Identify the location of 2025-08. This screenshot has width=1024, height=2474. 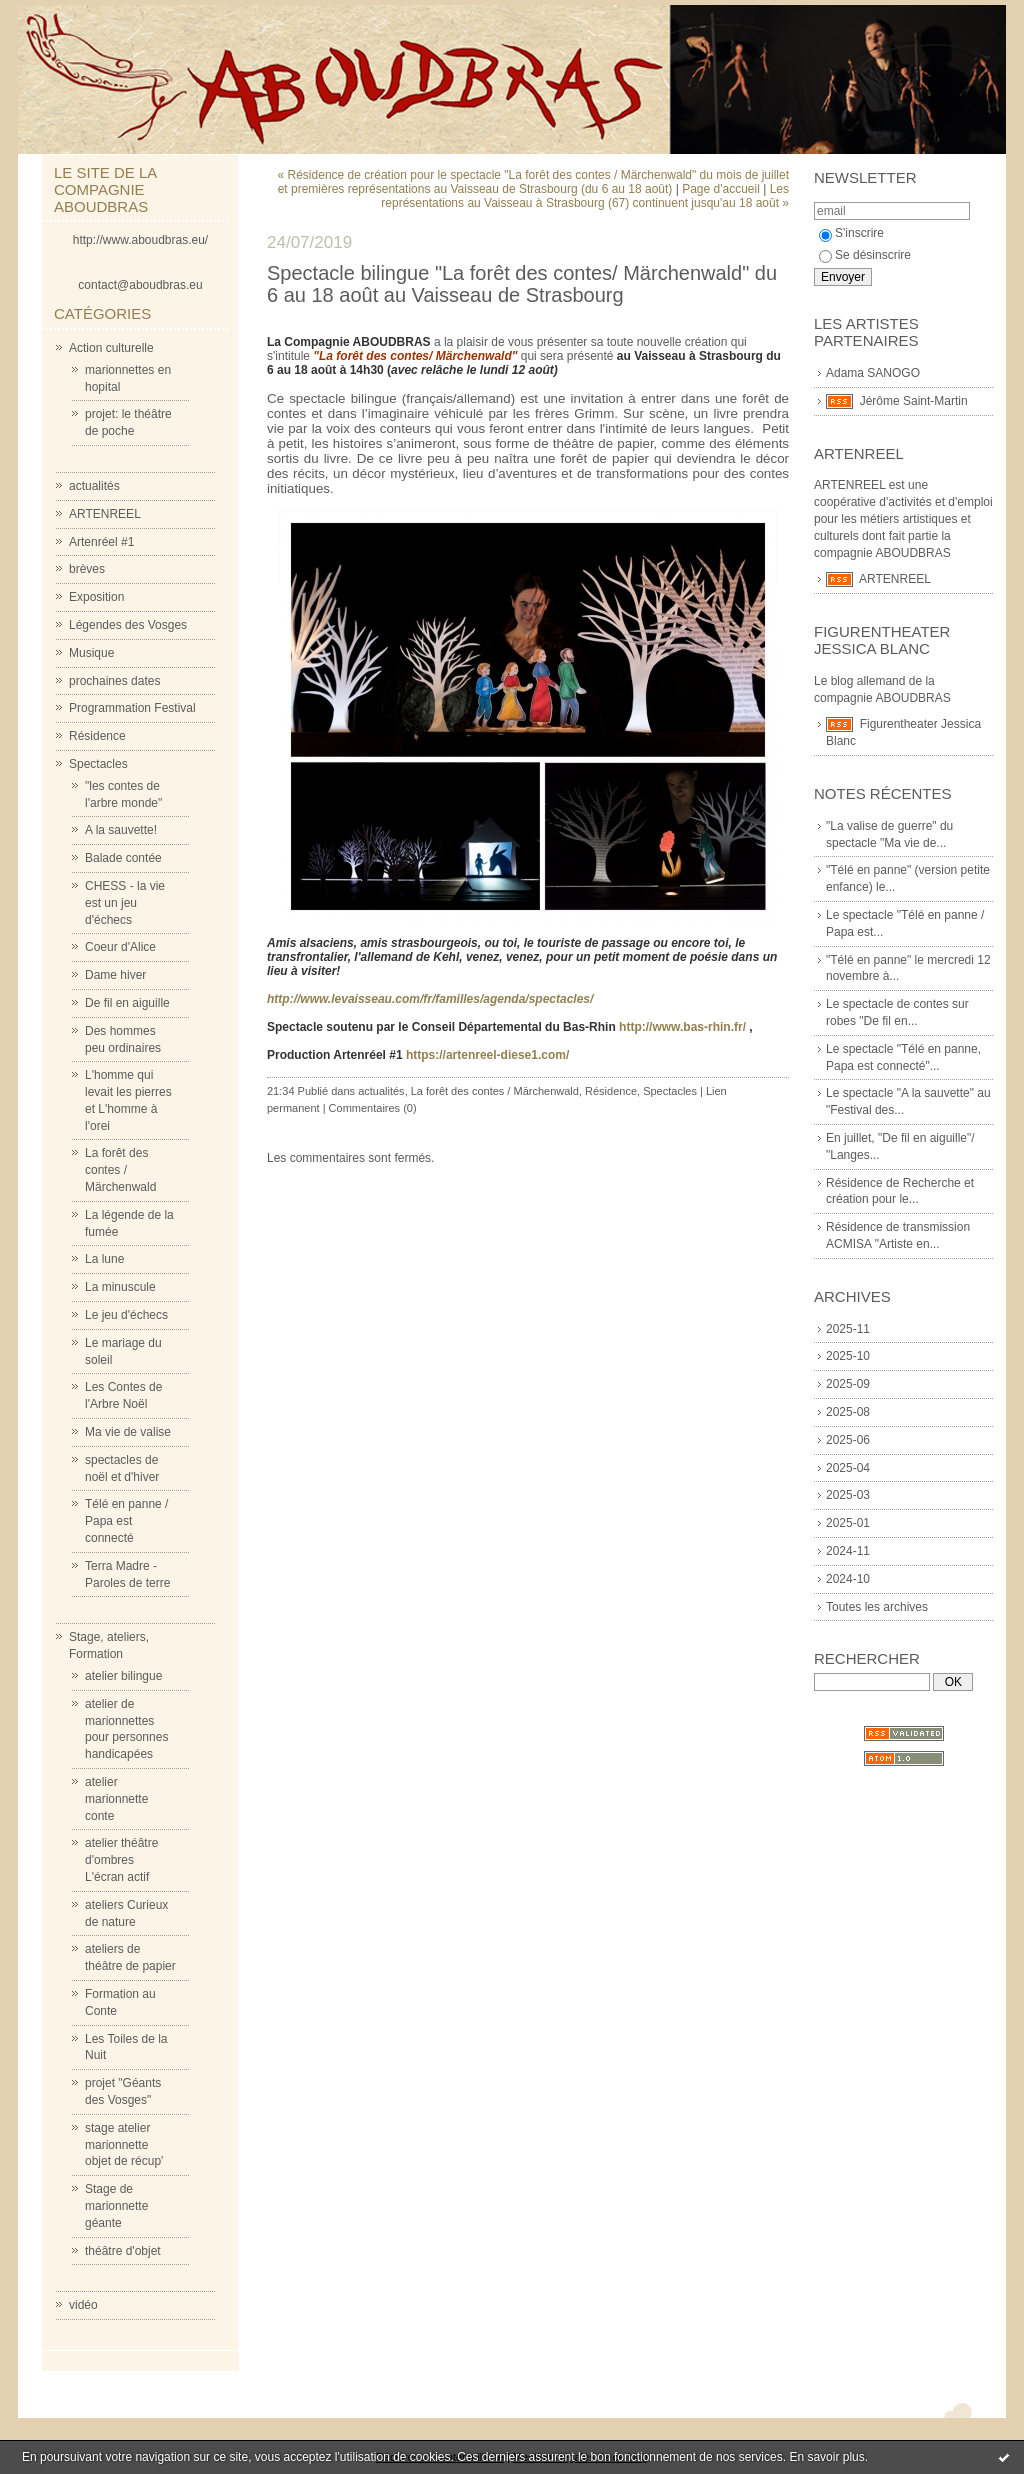
(848, 1412).